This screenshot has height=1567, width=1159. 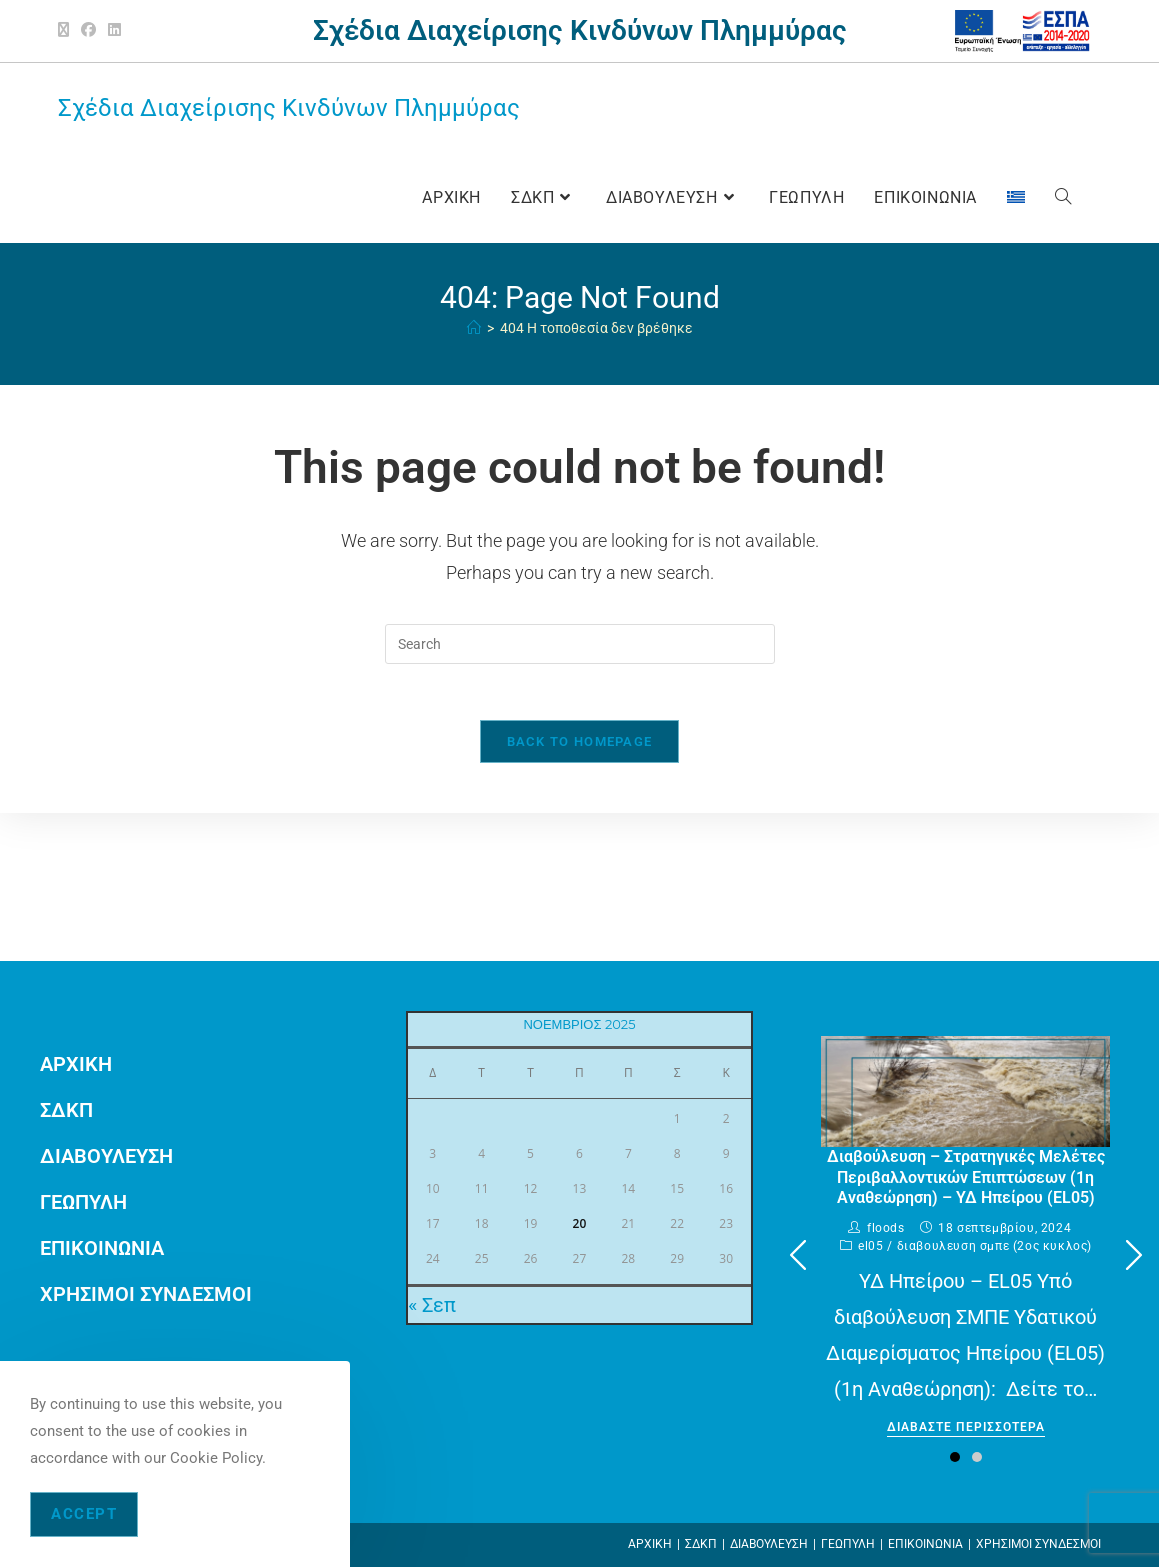 What do you see at coordinates (76, 1064) in the screenshot?
I see `ΑΡΧΙΚΗ` at bounding box center [76, 1064].